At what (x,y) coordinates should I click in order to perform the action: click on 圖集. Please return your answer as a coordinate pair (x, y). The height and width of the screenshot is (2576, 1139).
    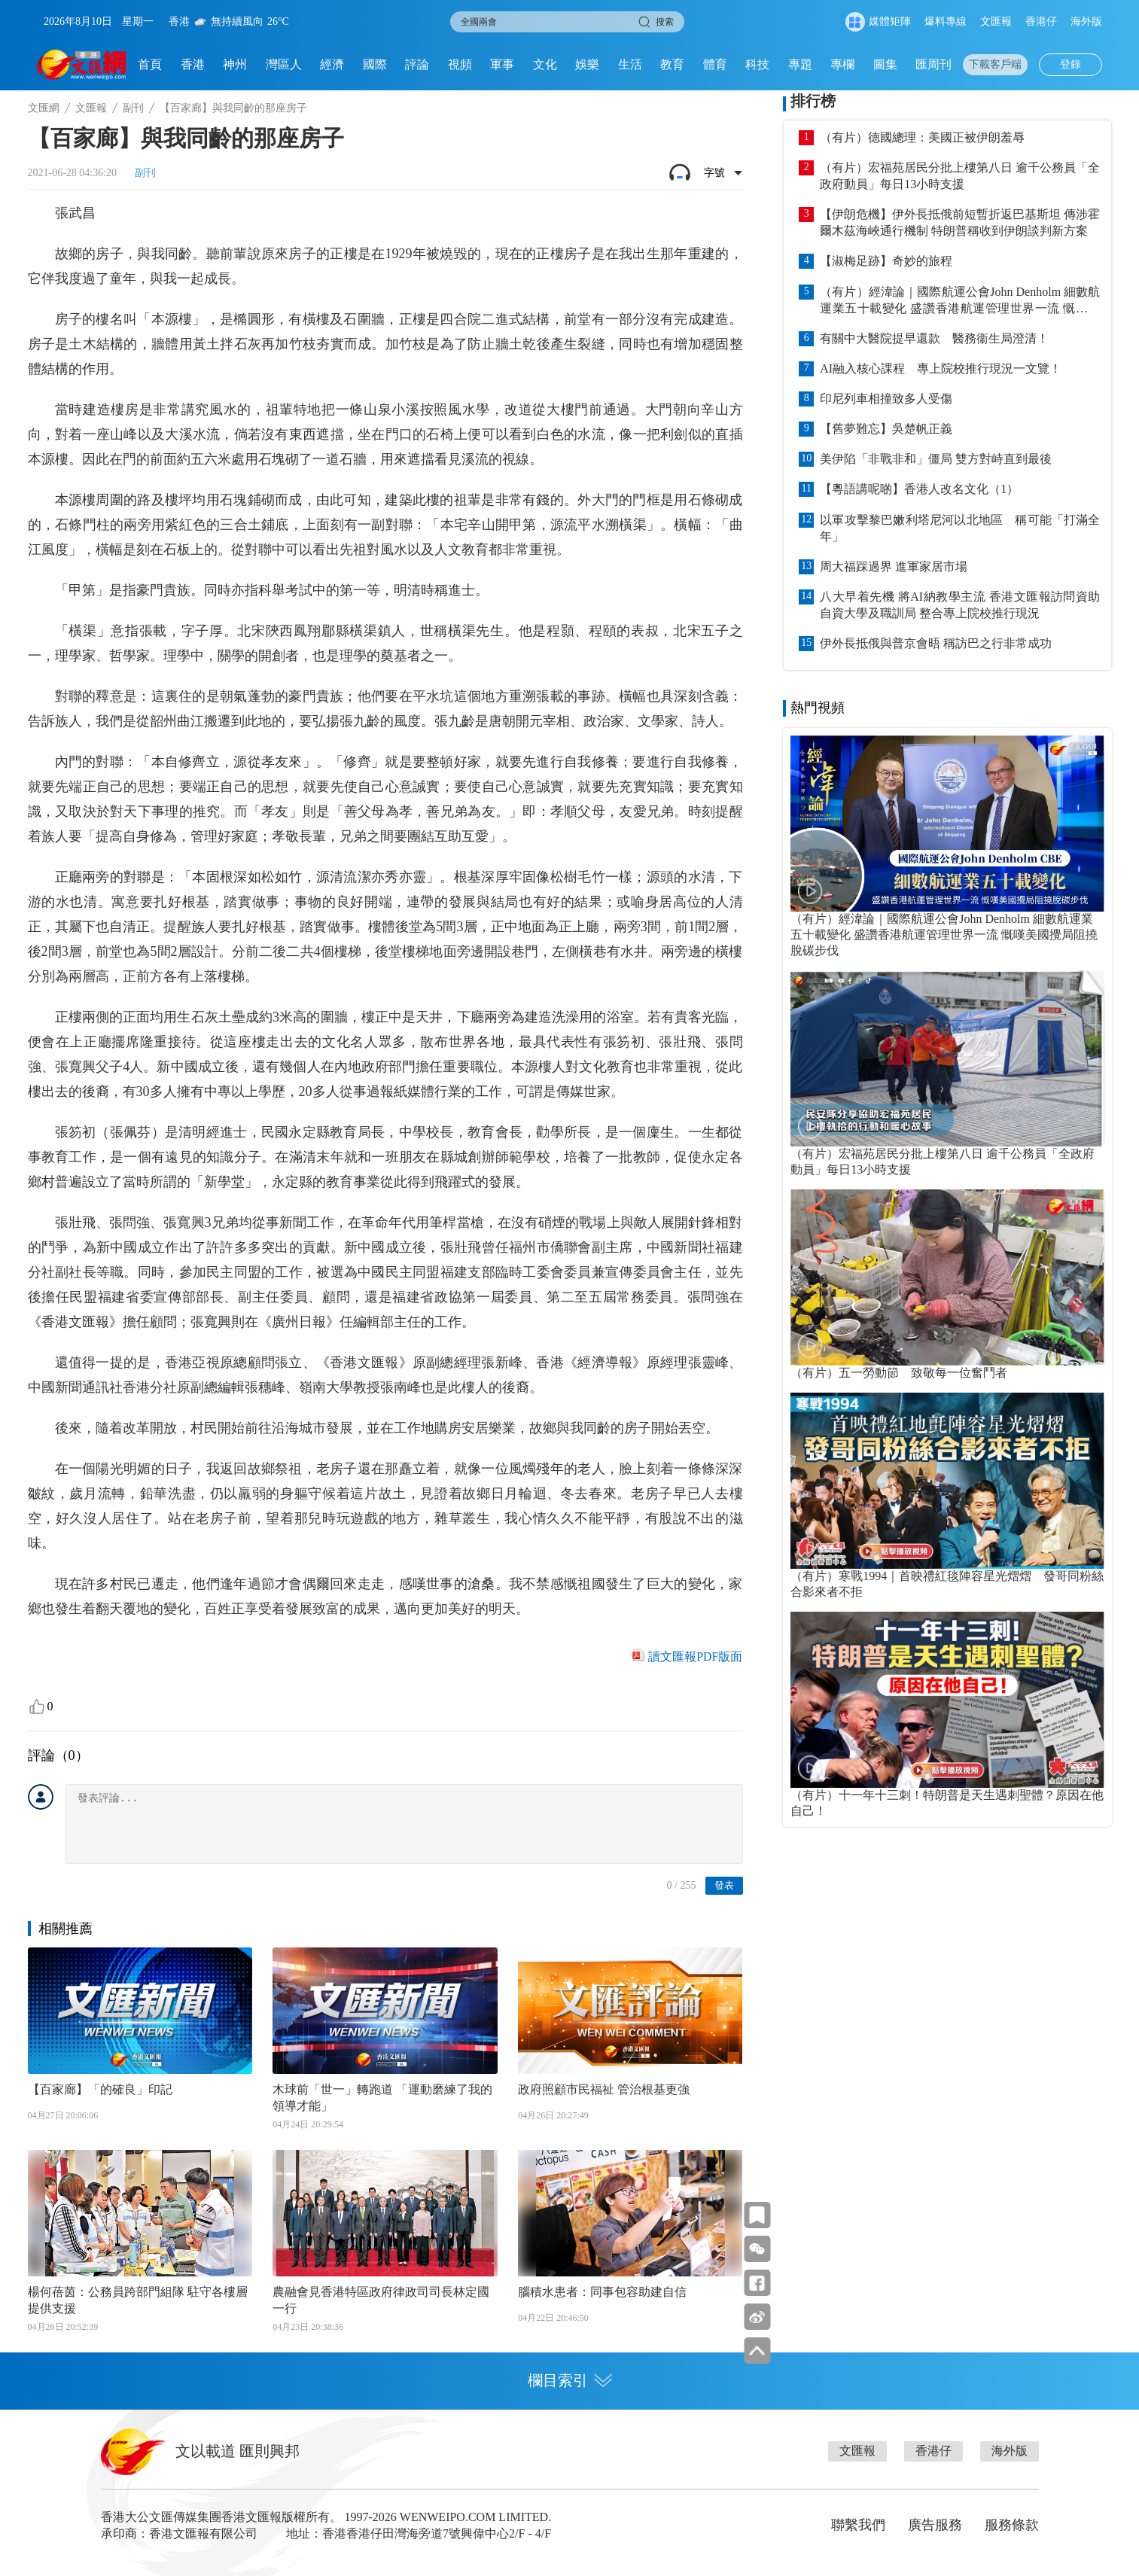
    Looking at the image, I should click on (885, 64).